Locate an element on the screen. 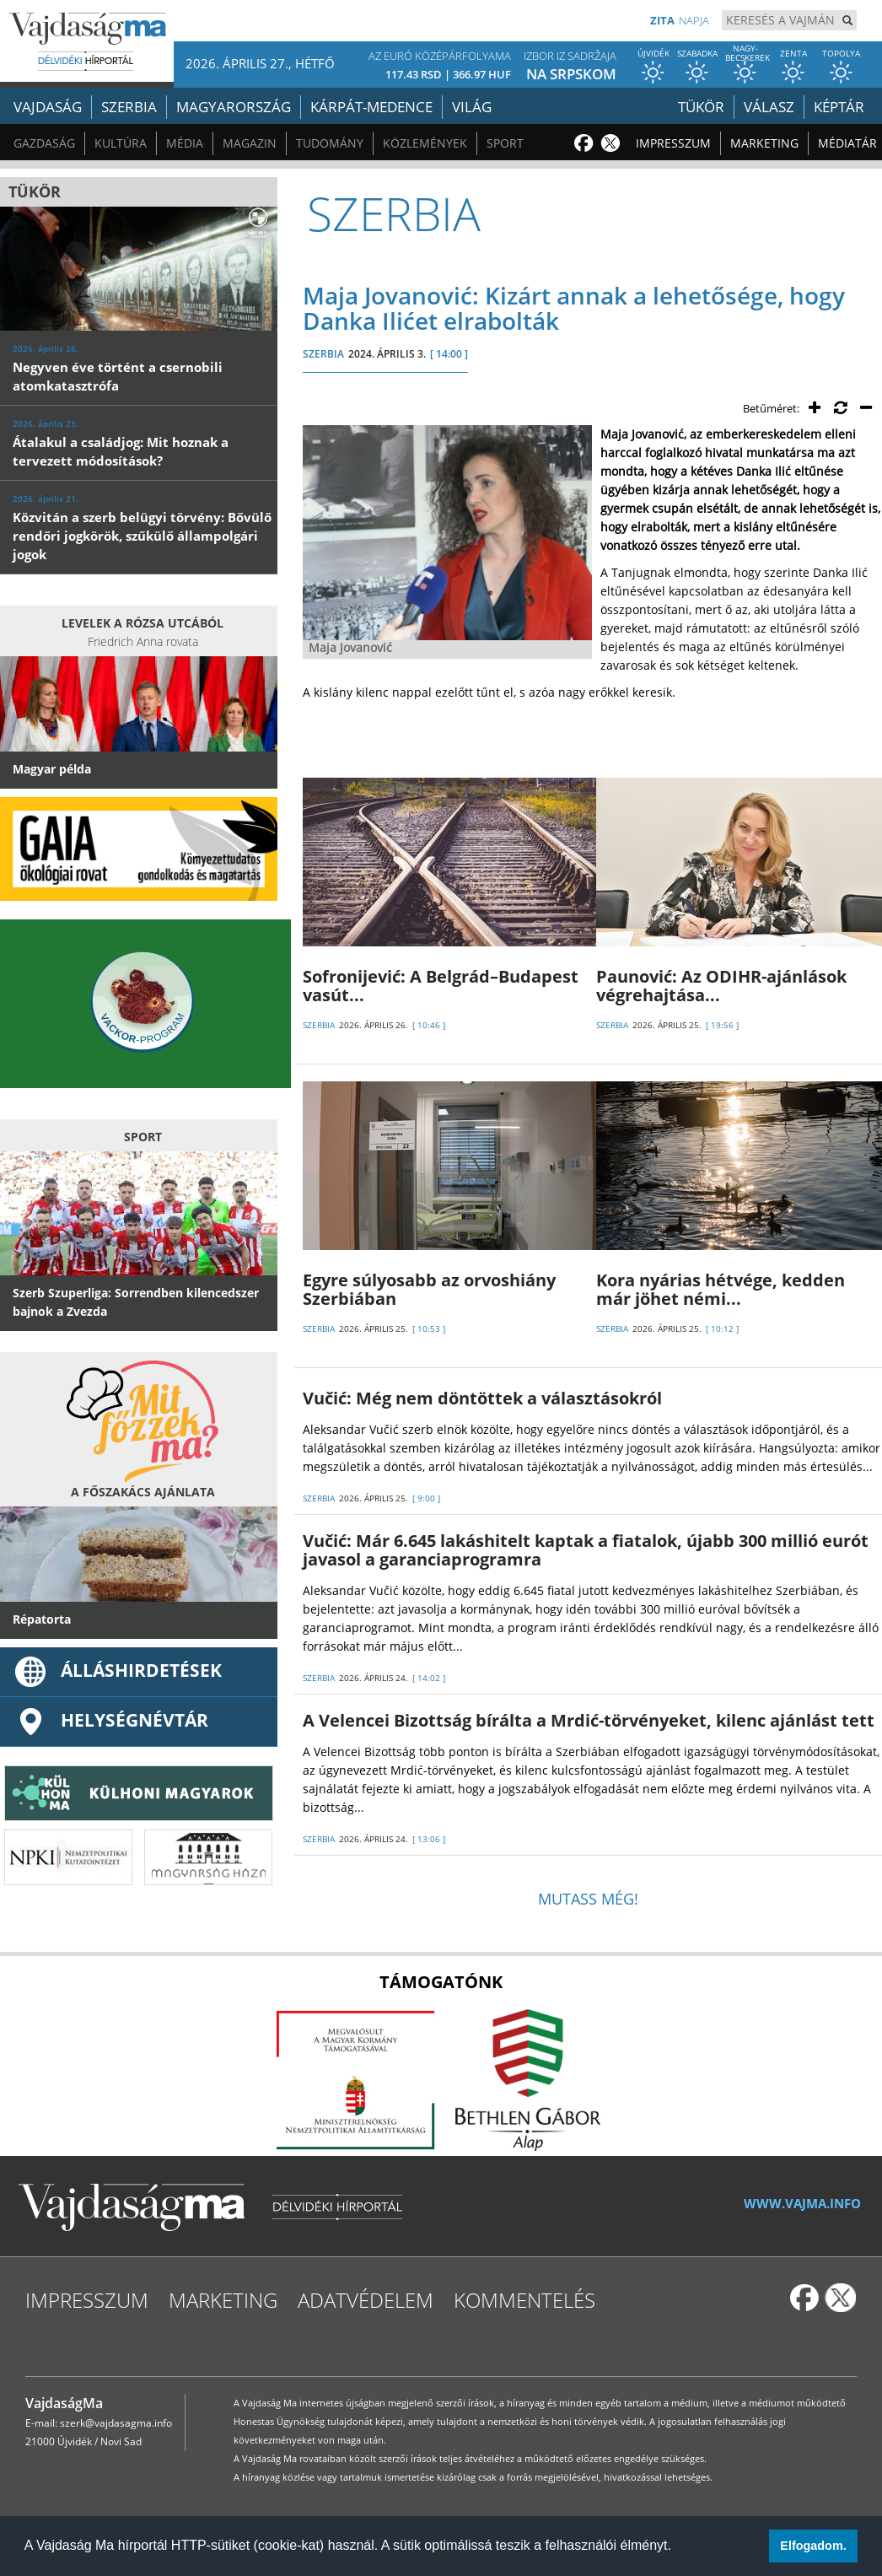 The image size is (882, 2576). Sofronijević: A Belgrád–Budapest vasút is located at coordinates (440, 985).